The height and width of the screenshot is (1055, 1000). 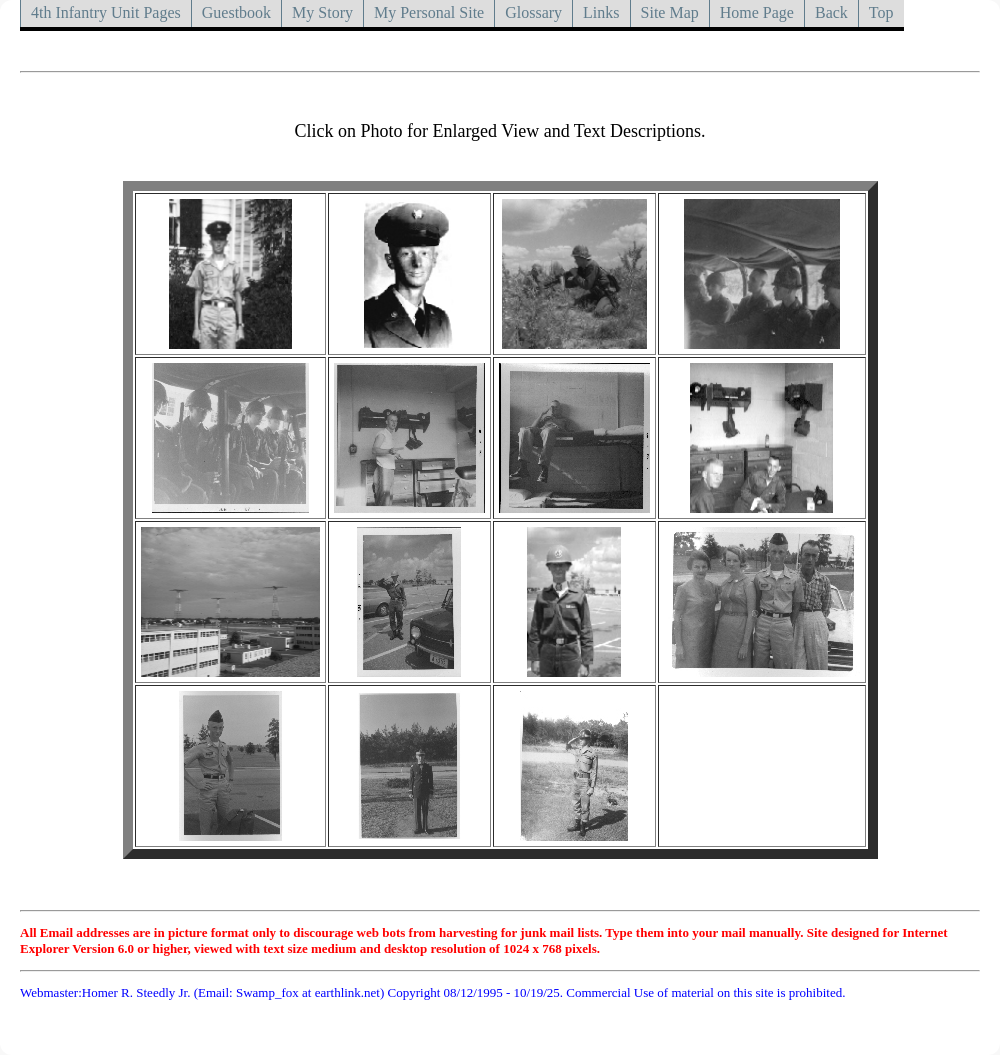 I want to click on Glossary, so click(x=533, y=12).